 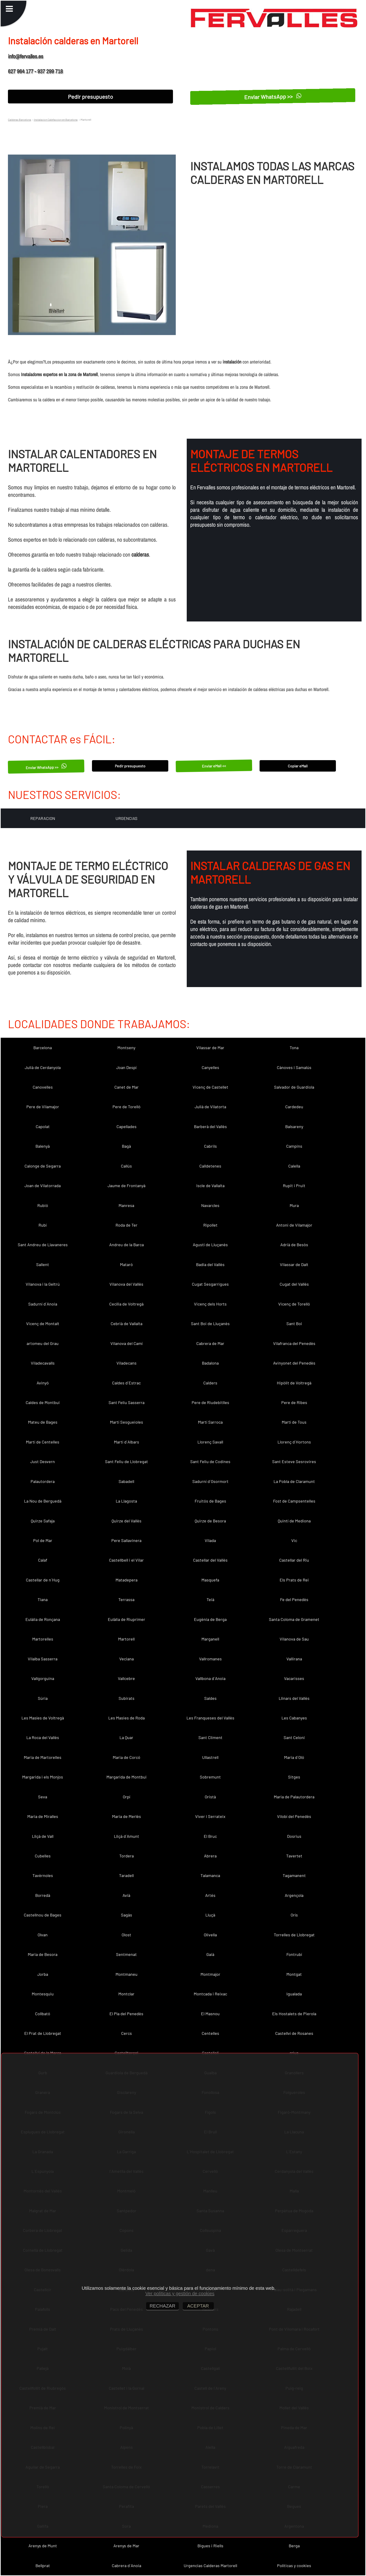 I want to click on Vic, so click(x=294, y=1540).